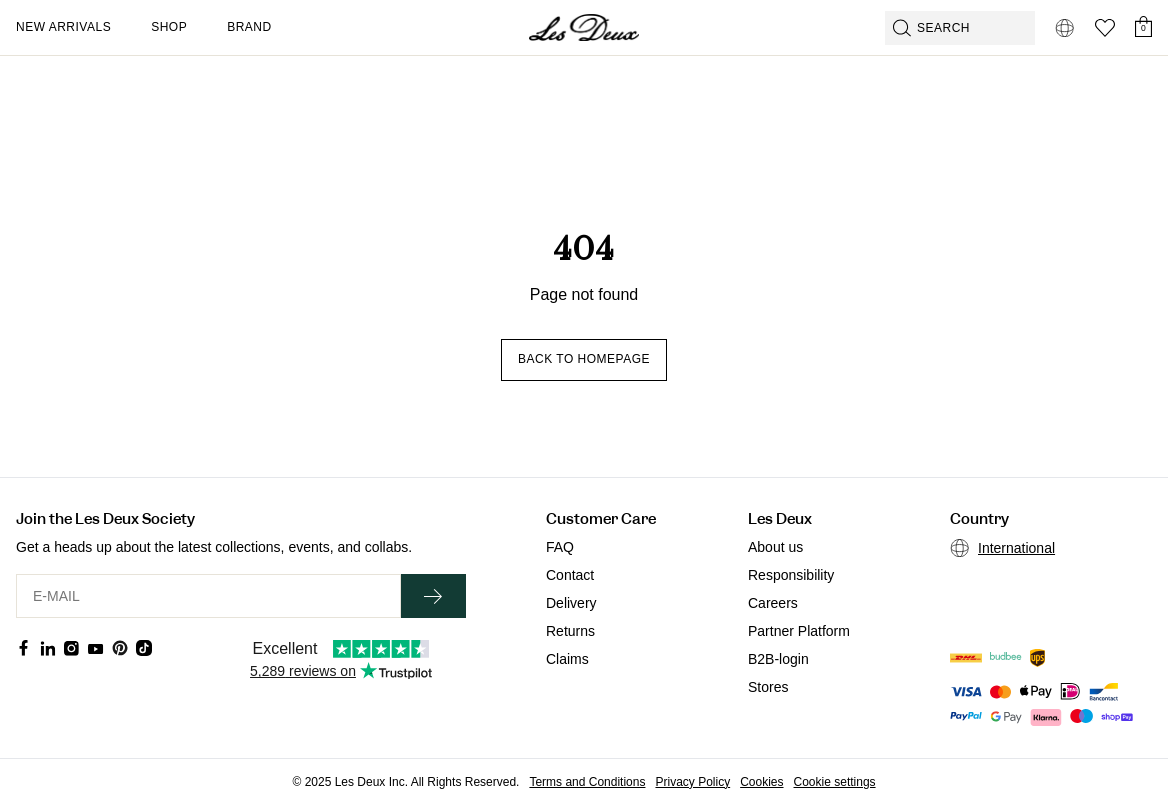 The height and width of the screenshot is (806, 1168). Describe the element at coordinates (571, 603) in the screenshot. I see `Delivery` at that location.